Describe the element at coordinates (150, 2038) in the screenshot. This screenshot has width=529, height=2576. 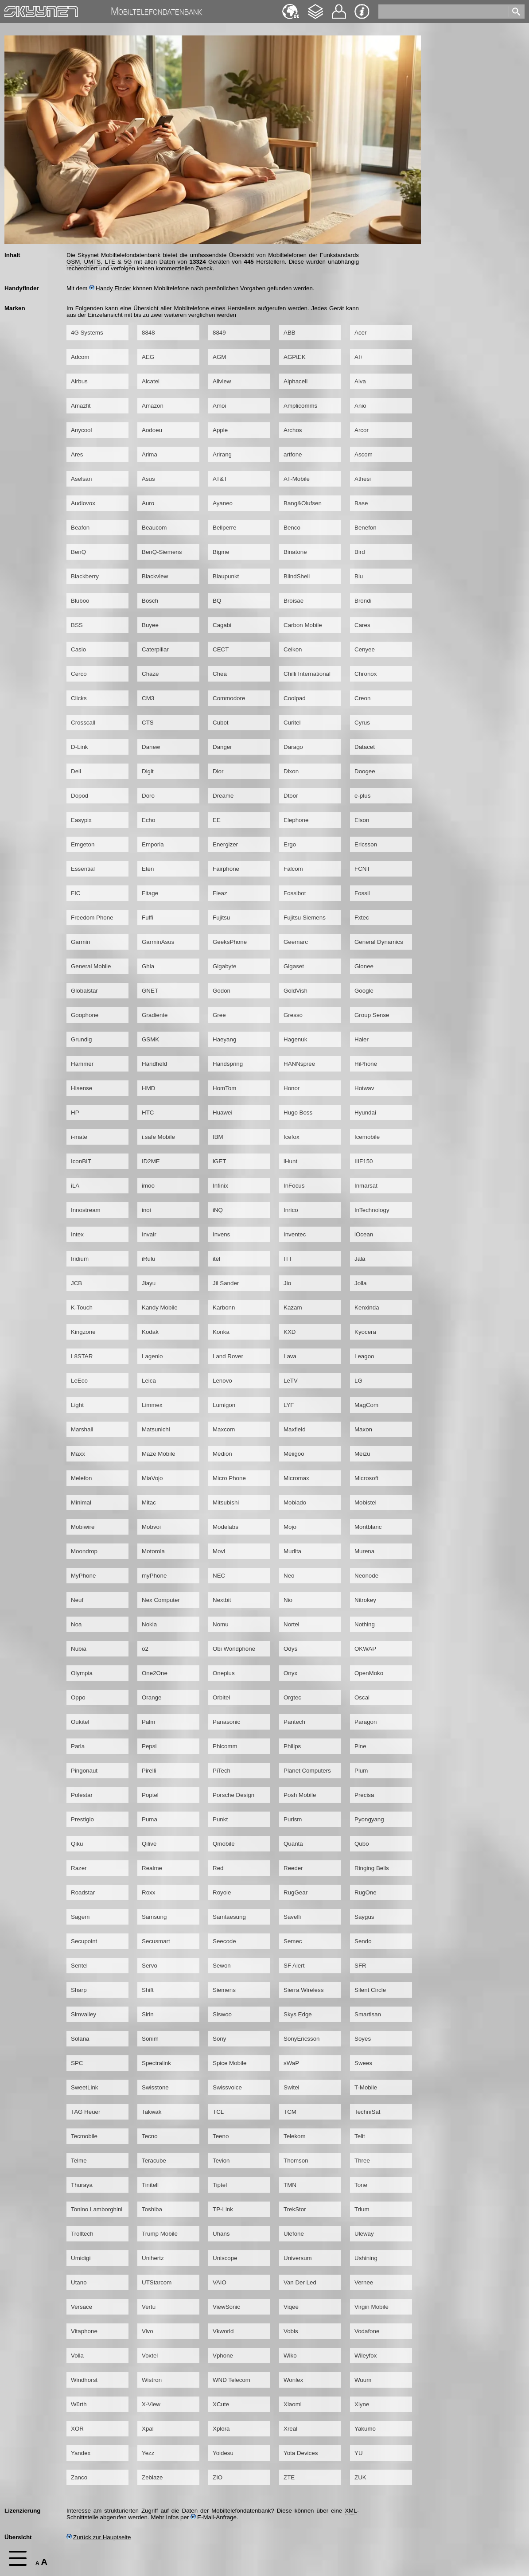
I see `Sonim` at that location.